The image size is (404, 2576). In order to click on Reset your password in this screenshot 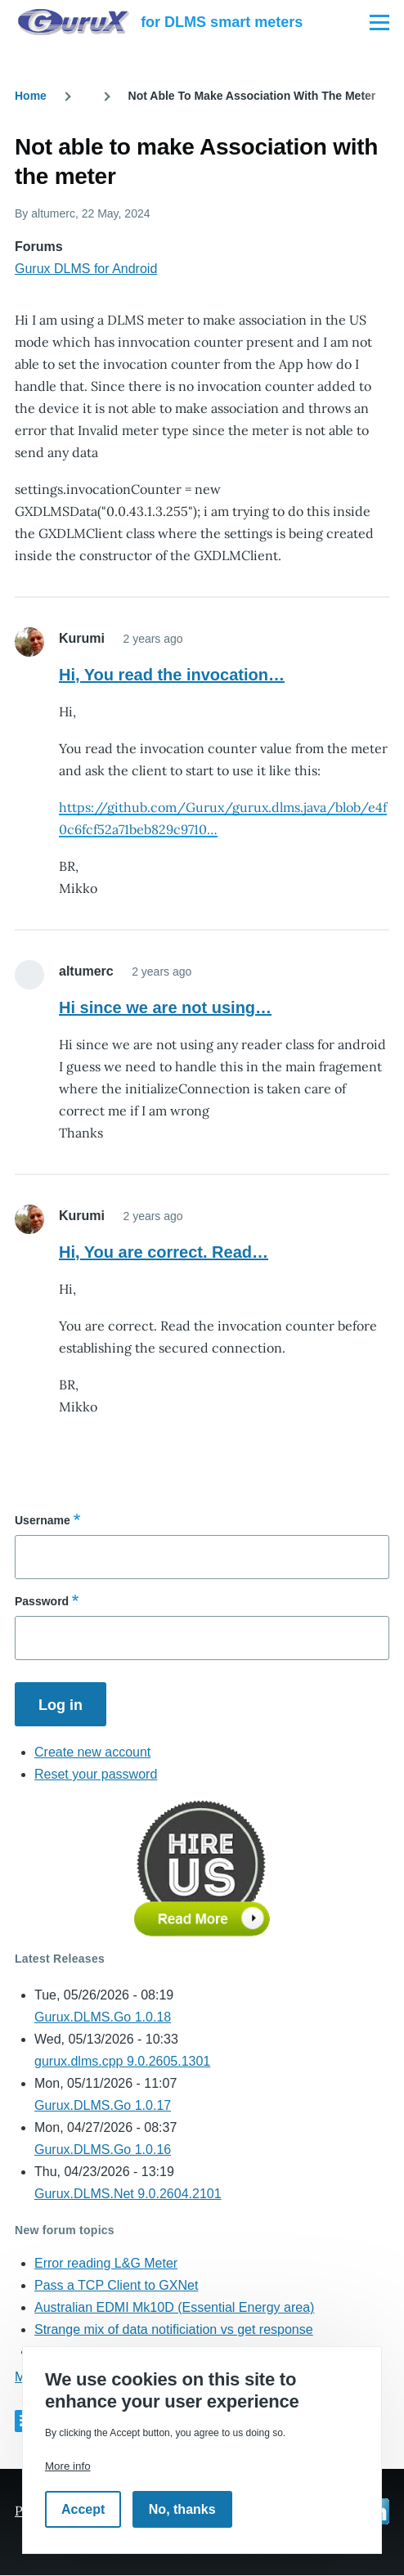, I will do `click(95, 1774)`.